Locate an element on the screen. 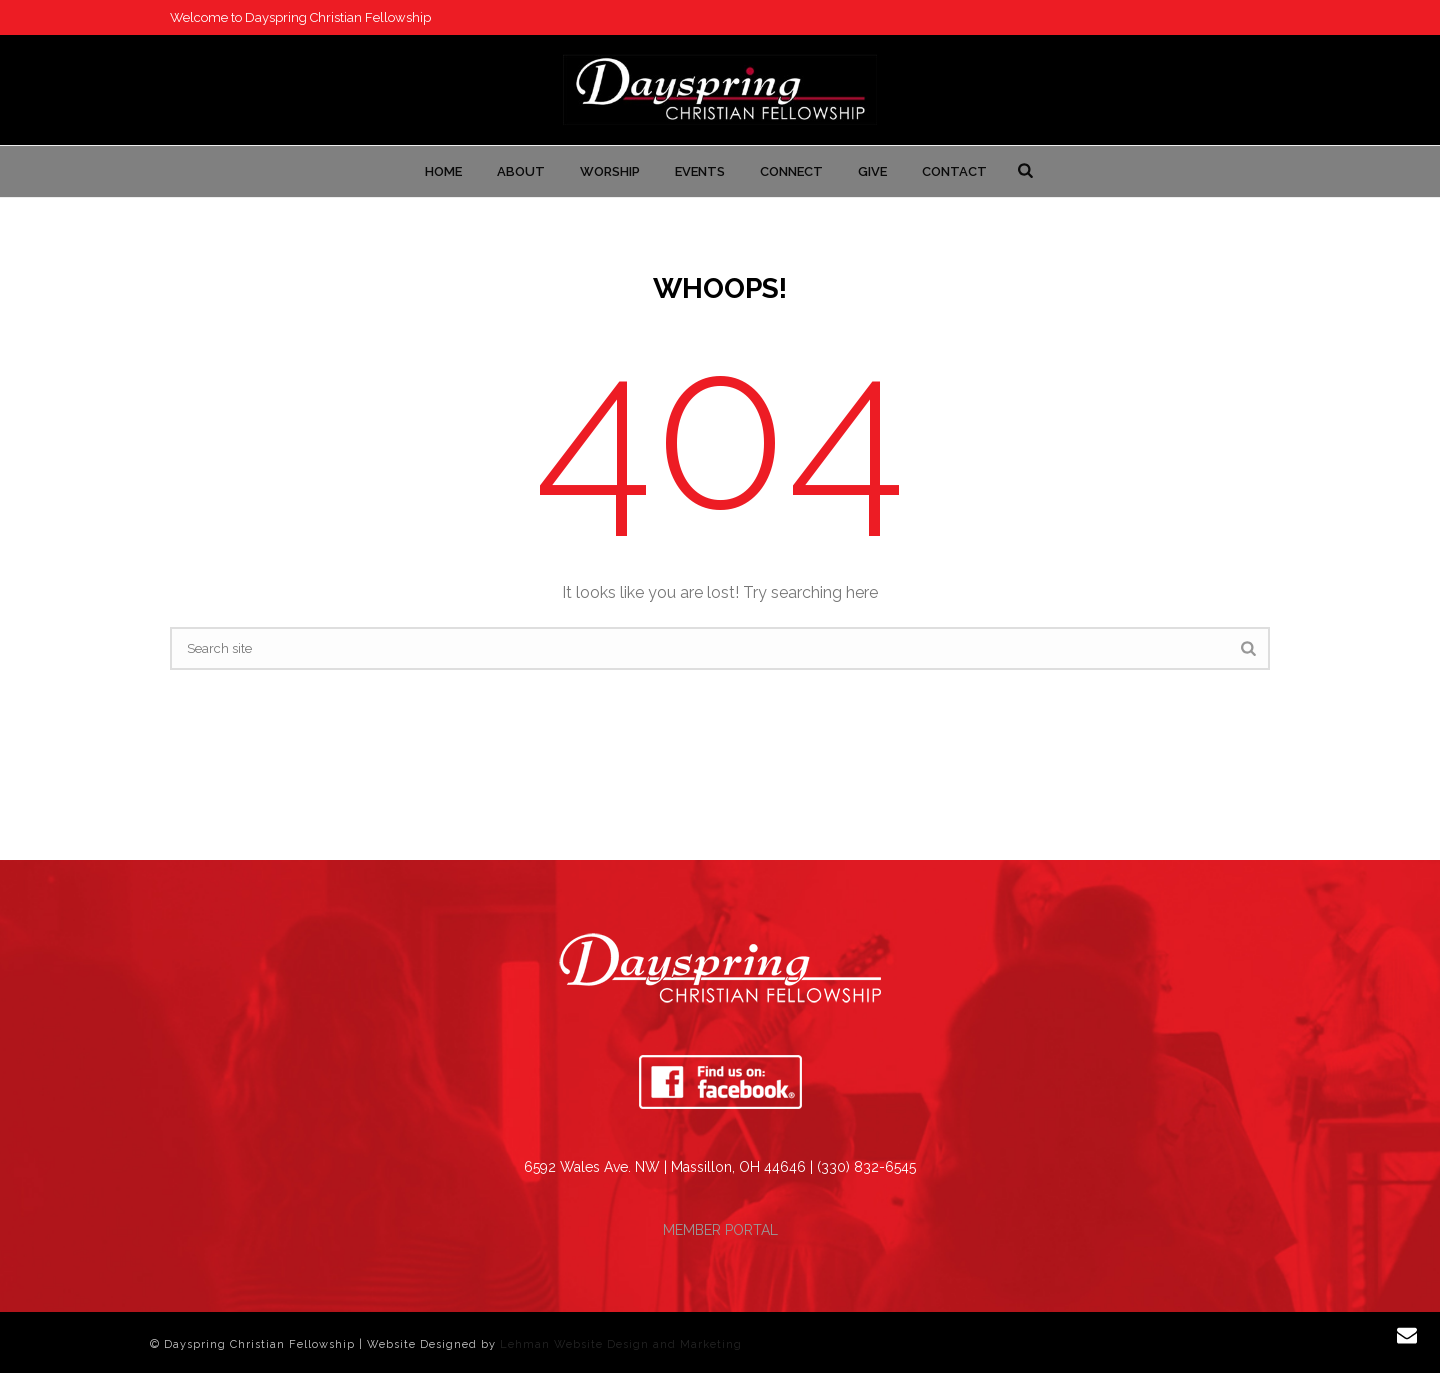  MEMBER PORTAL is located at coordinates (720, 1230).